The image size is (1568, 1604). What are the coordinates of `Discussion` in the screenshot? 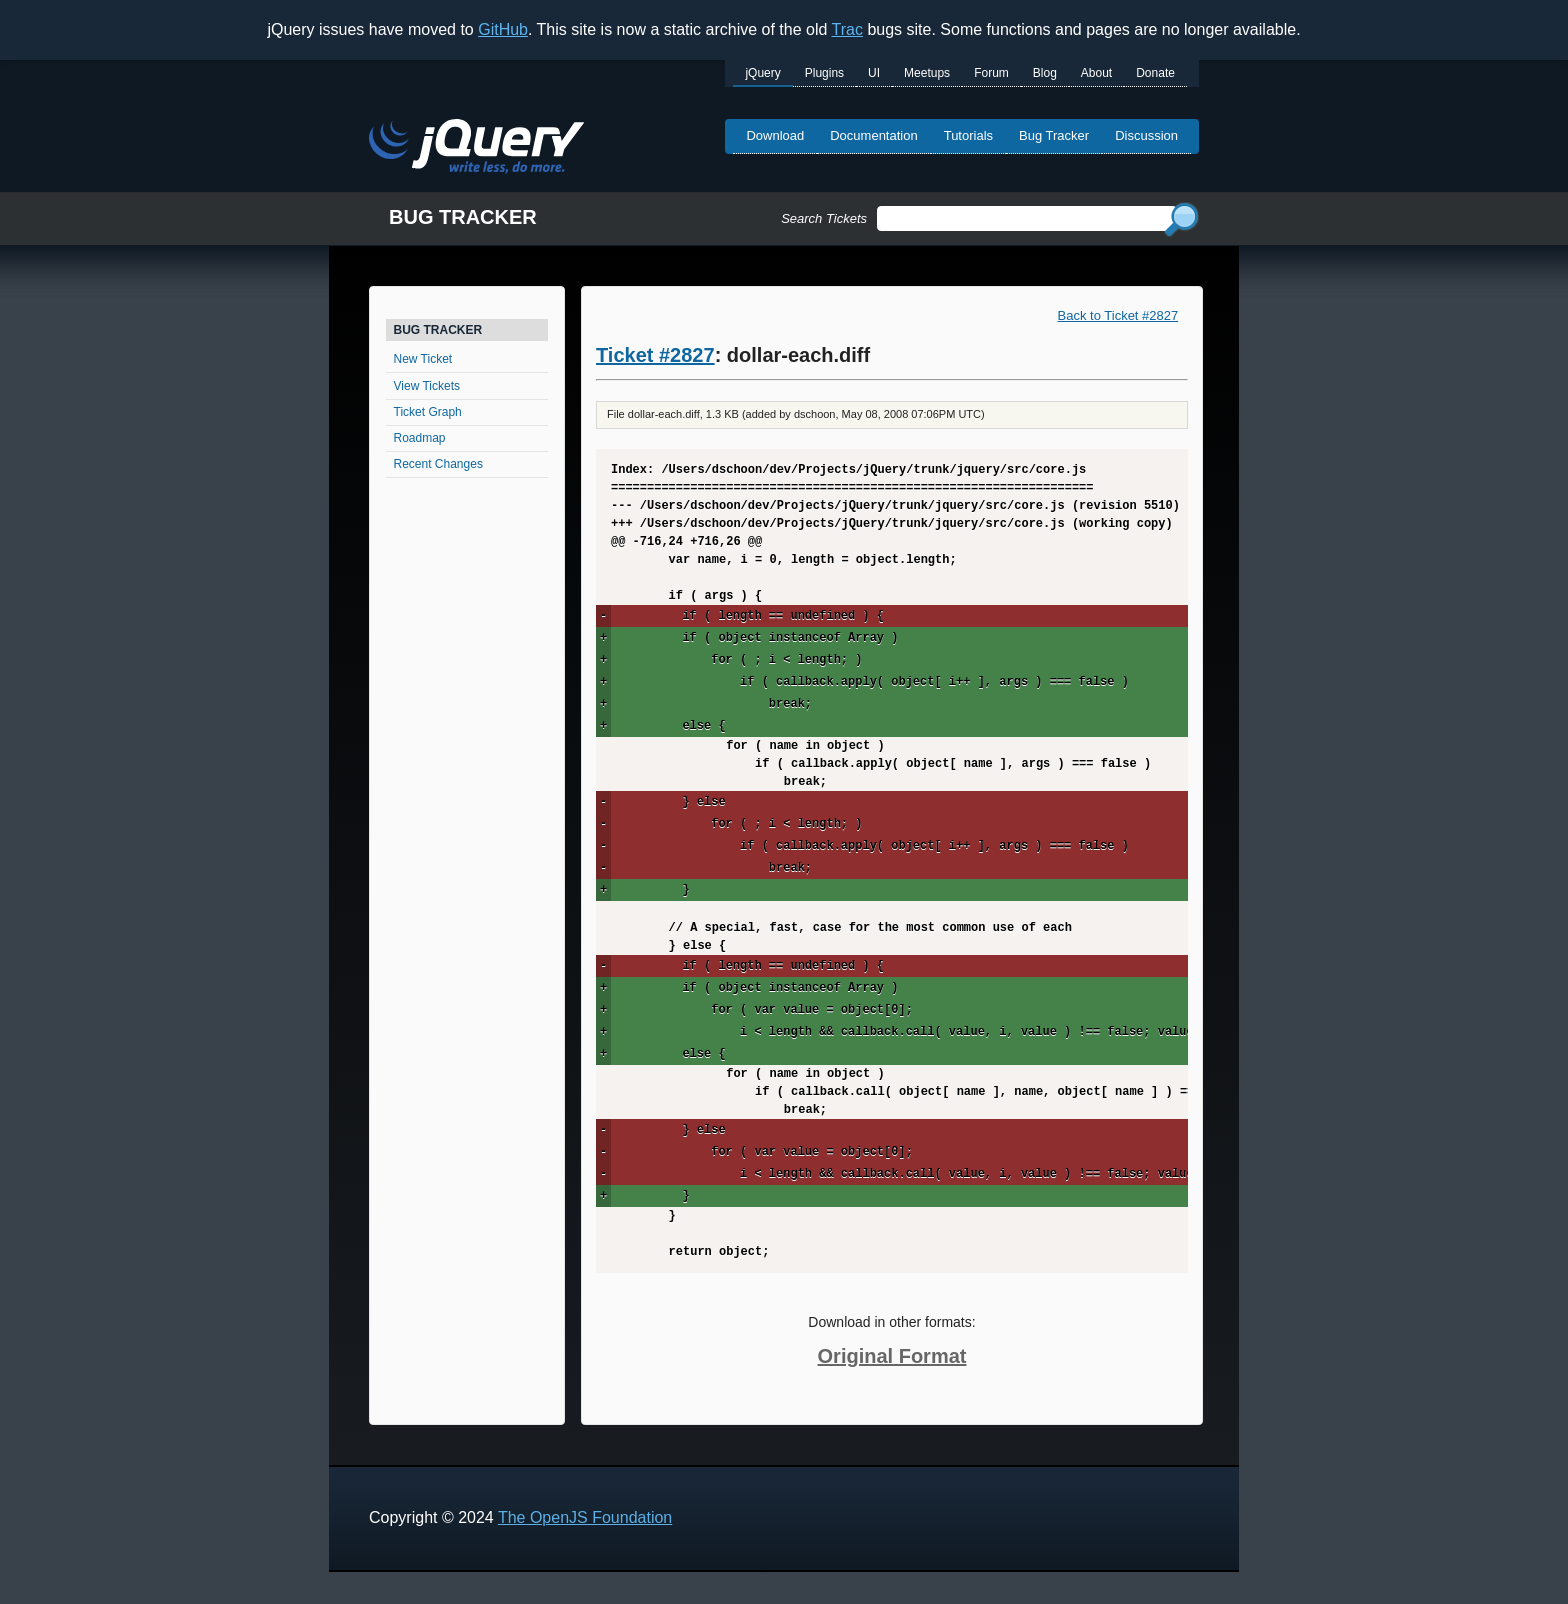 It's located at (1146, 135).